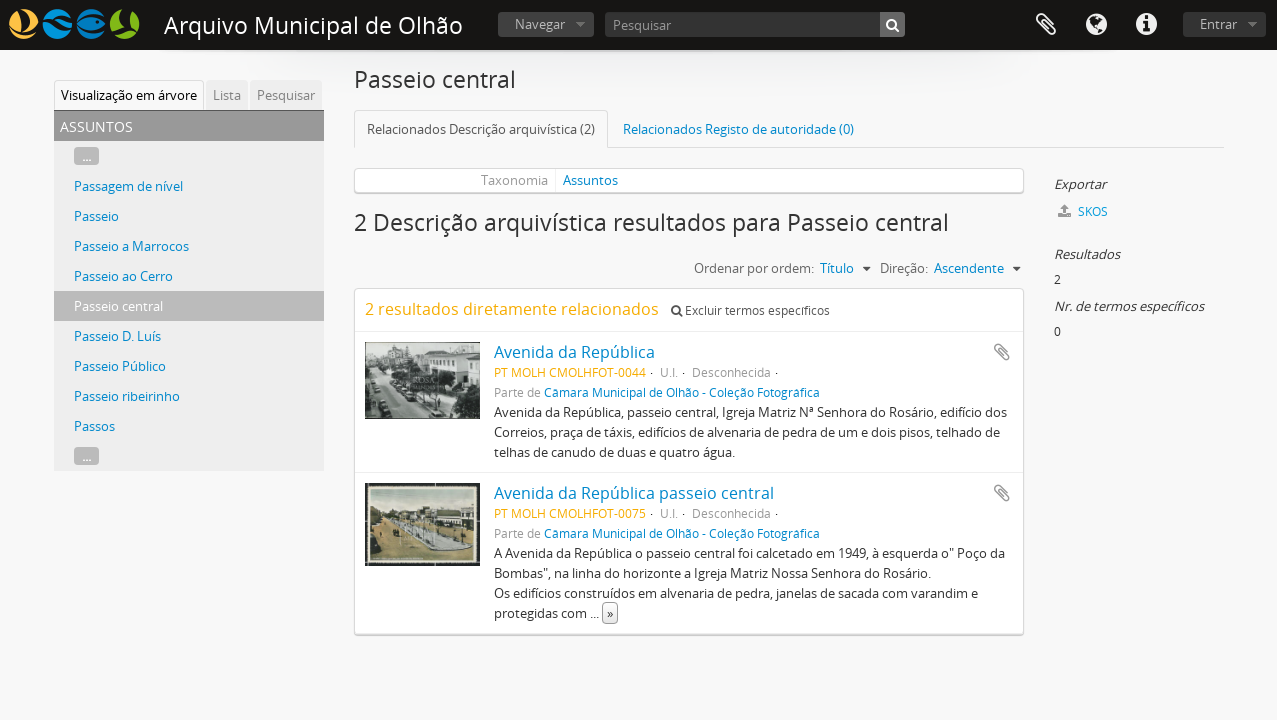 The height and width of the screenshot is (720, 1277). What do you see at coordinates (1046, 25) in the screenshot?
I see `Área de transferência` at bounding box center [1046, 25].